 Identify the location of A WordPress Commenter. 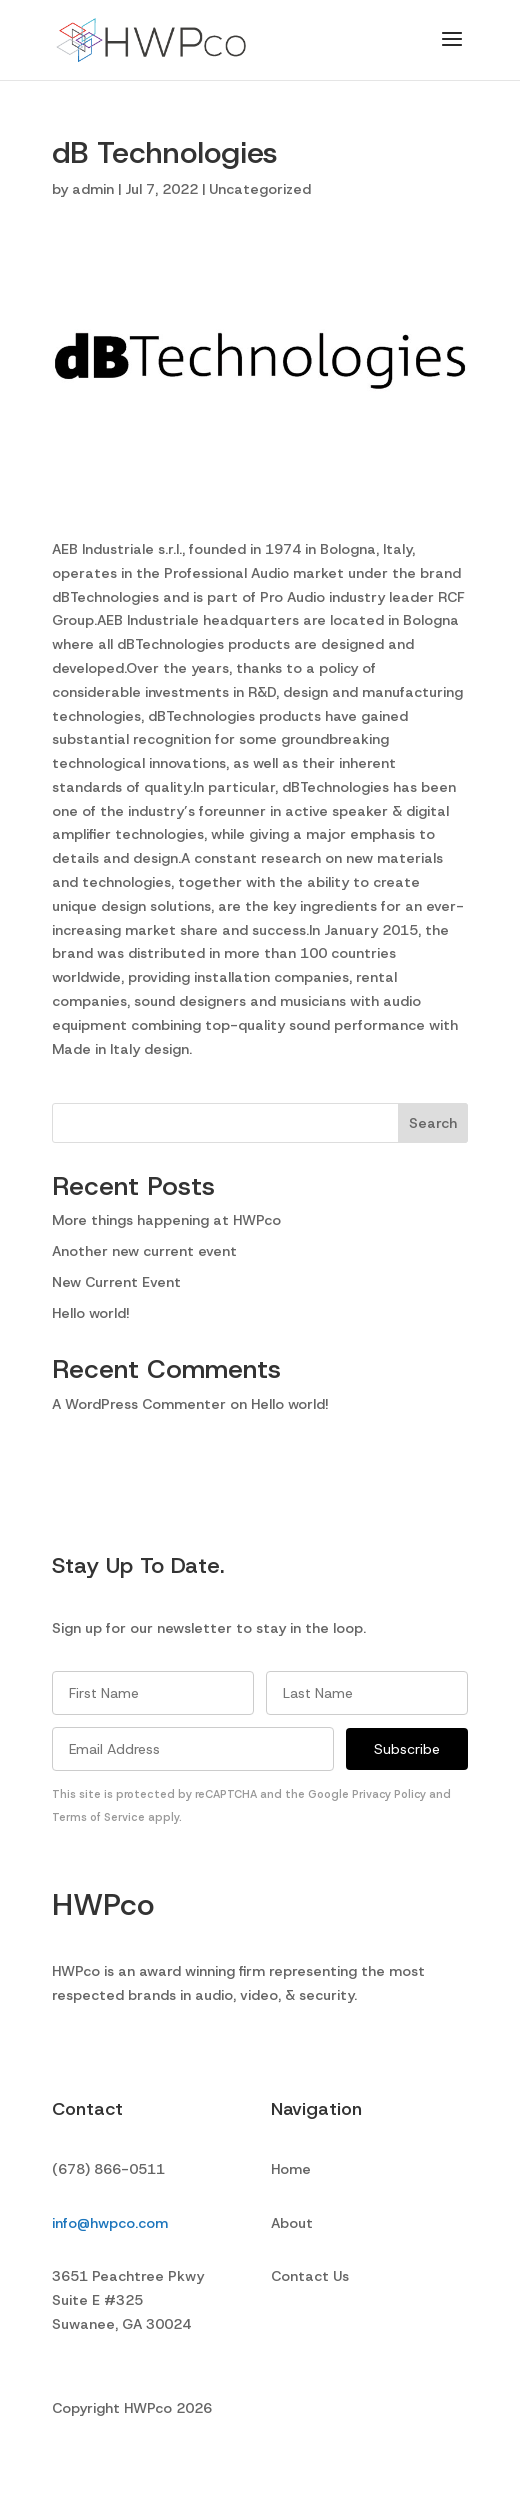
(139, 1404).